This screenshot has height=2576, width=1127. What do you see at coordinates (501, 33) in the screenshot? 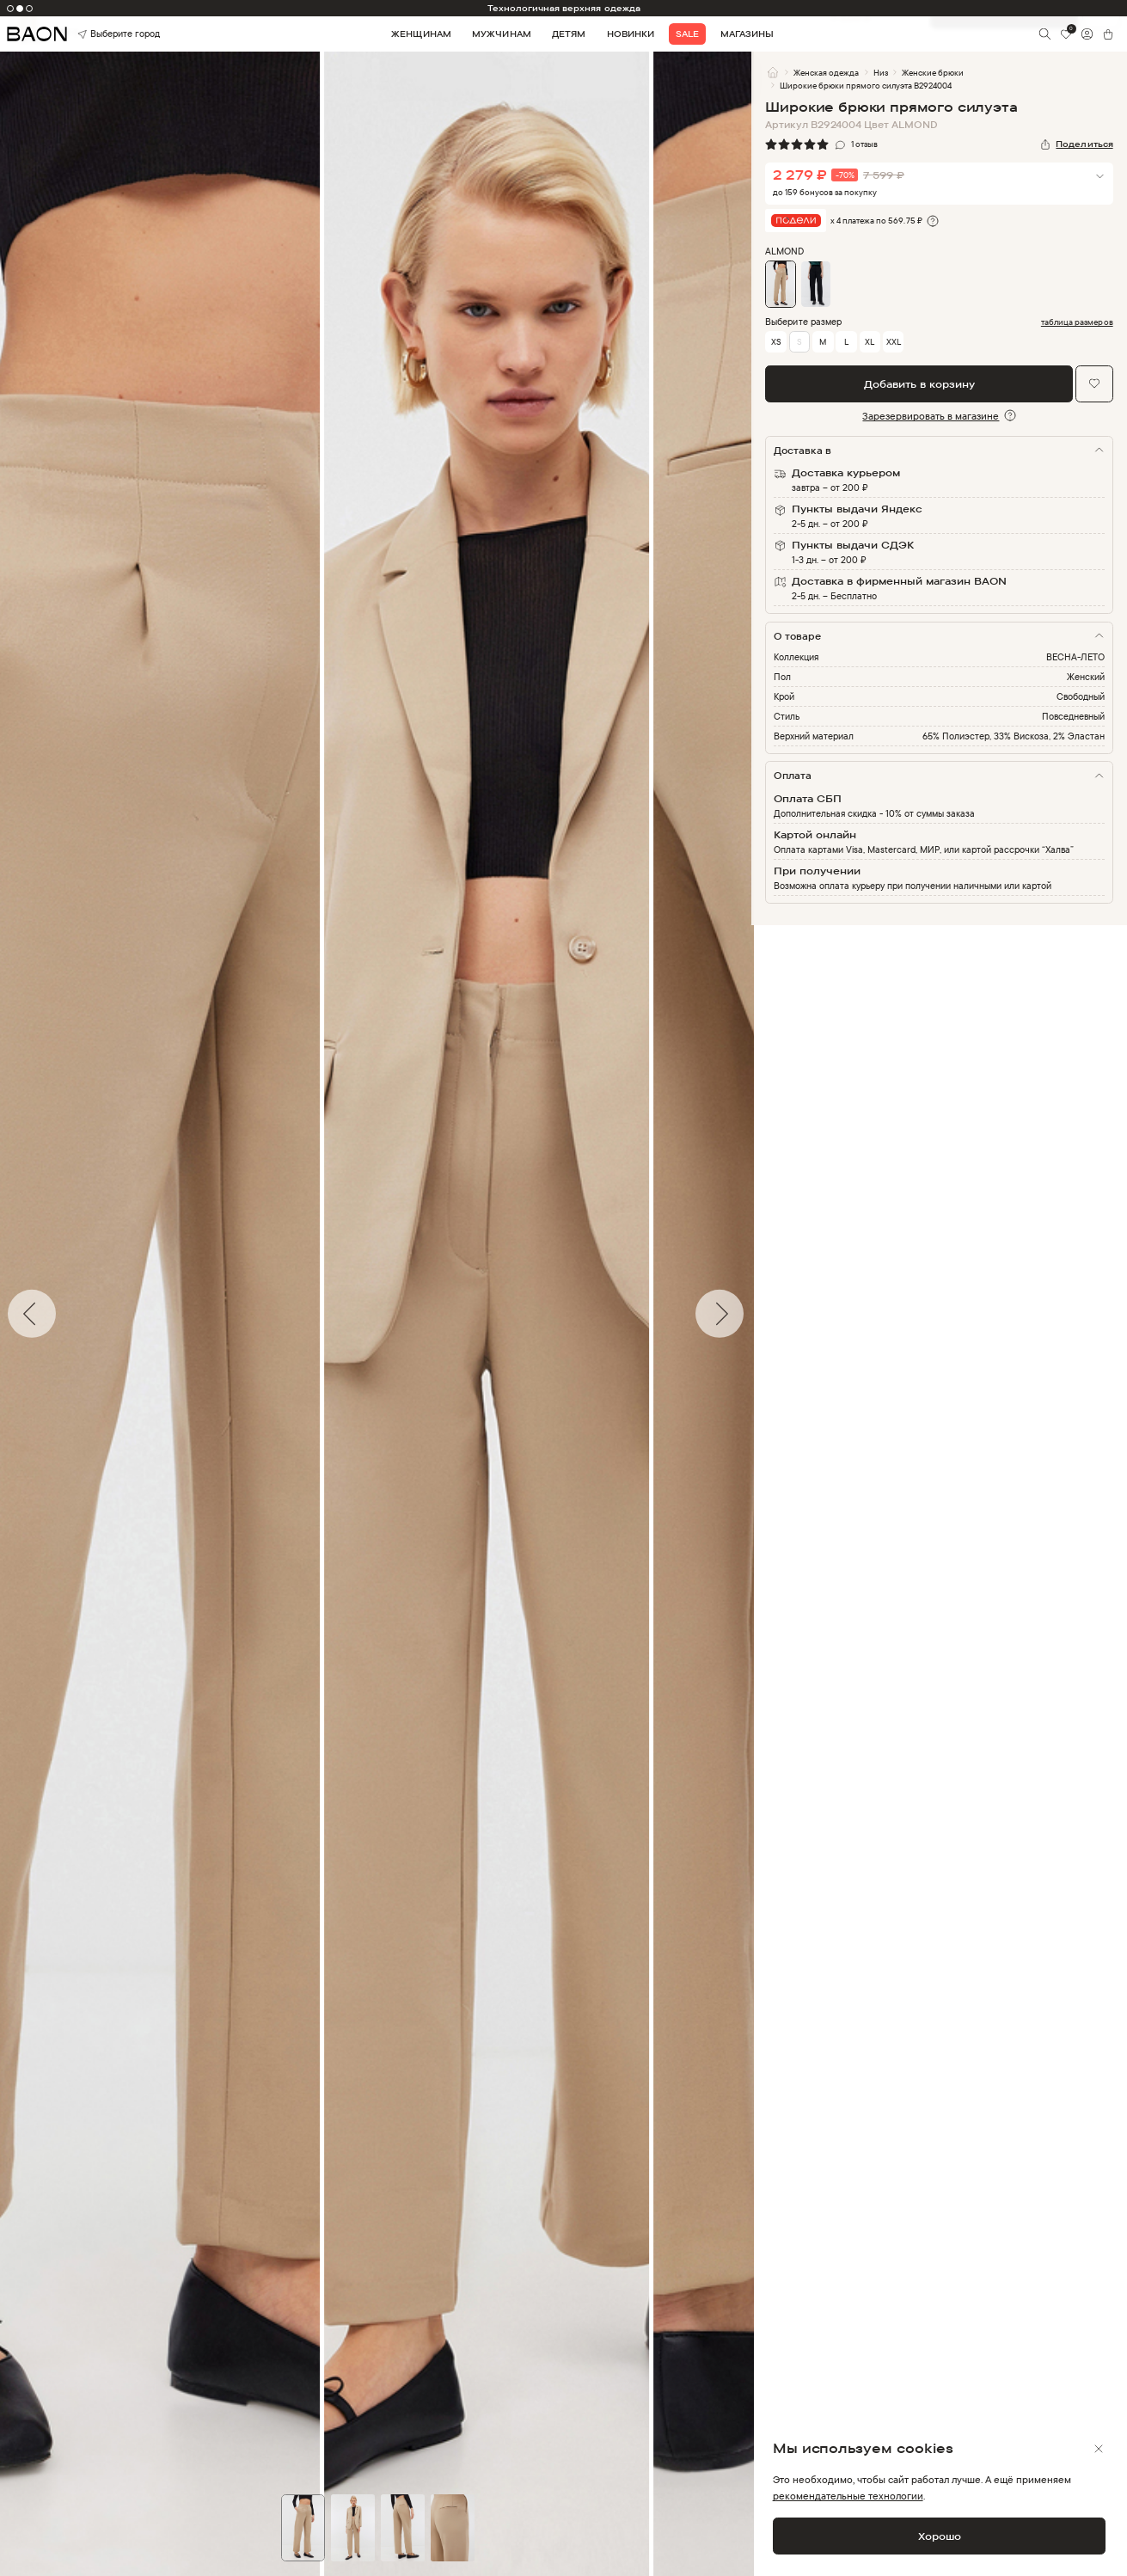
I see `Мужчинам` at bounding box center [501, 33].